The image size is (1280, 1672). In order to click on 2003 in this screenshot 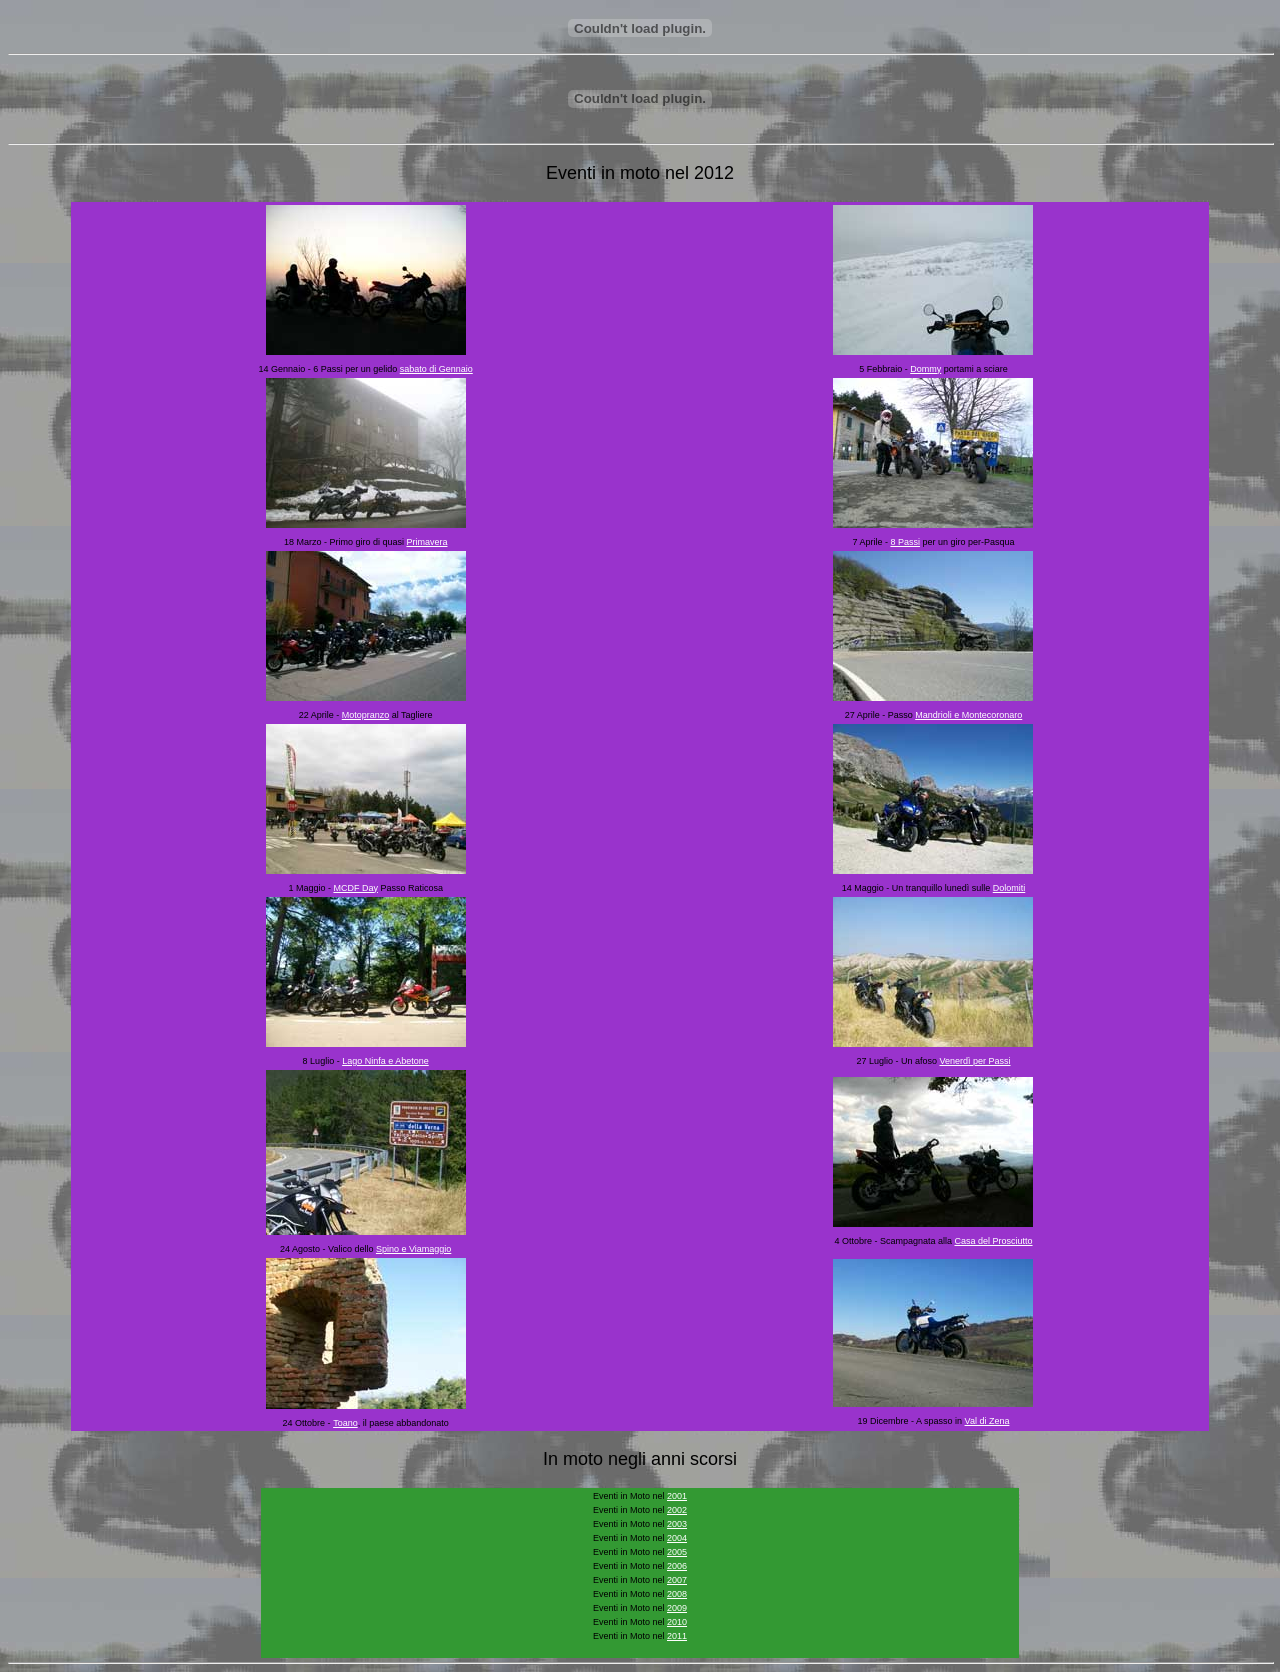, I will do `click(677, 1524)`.